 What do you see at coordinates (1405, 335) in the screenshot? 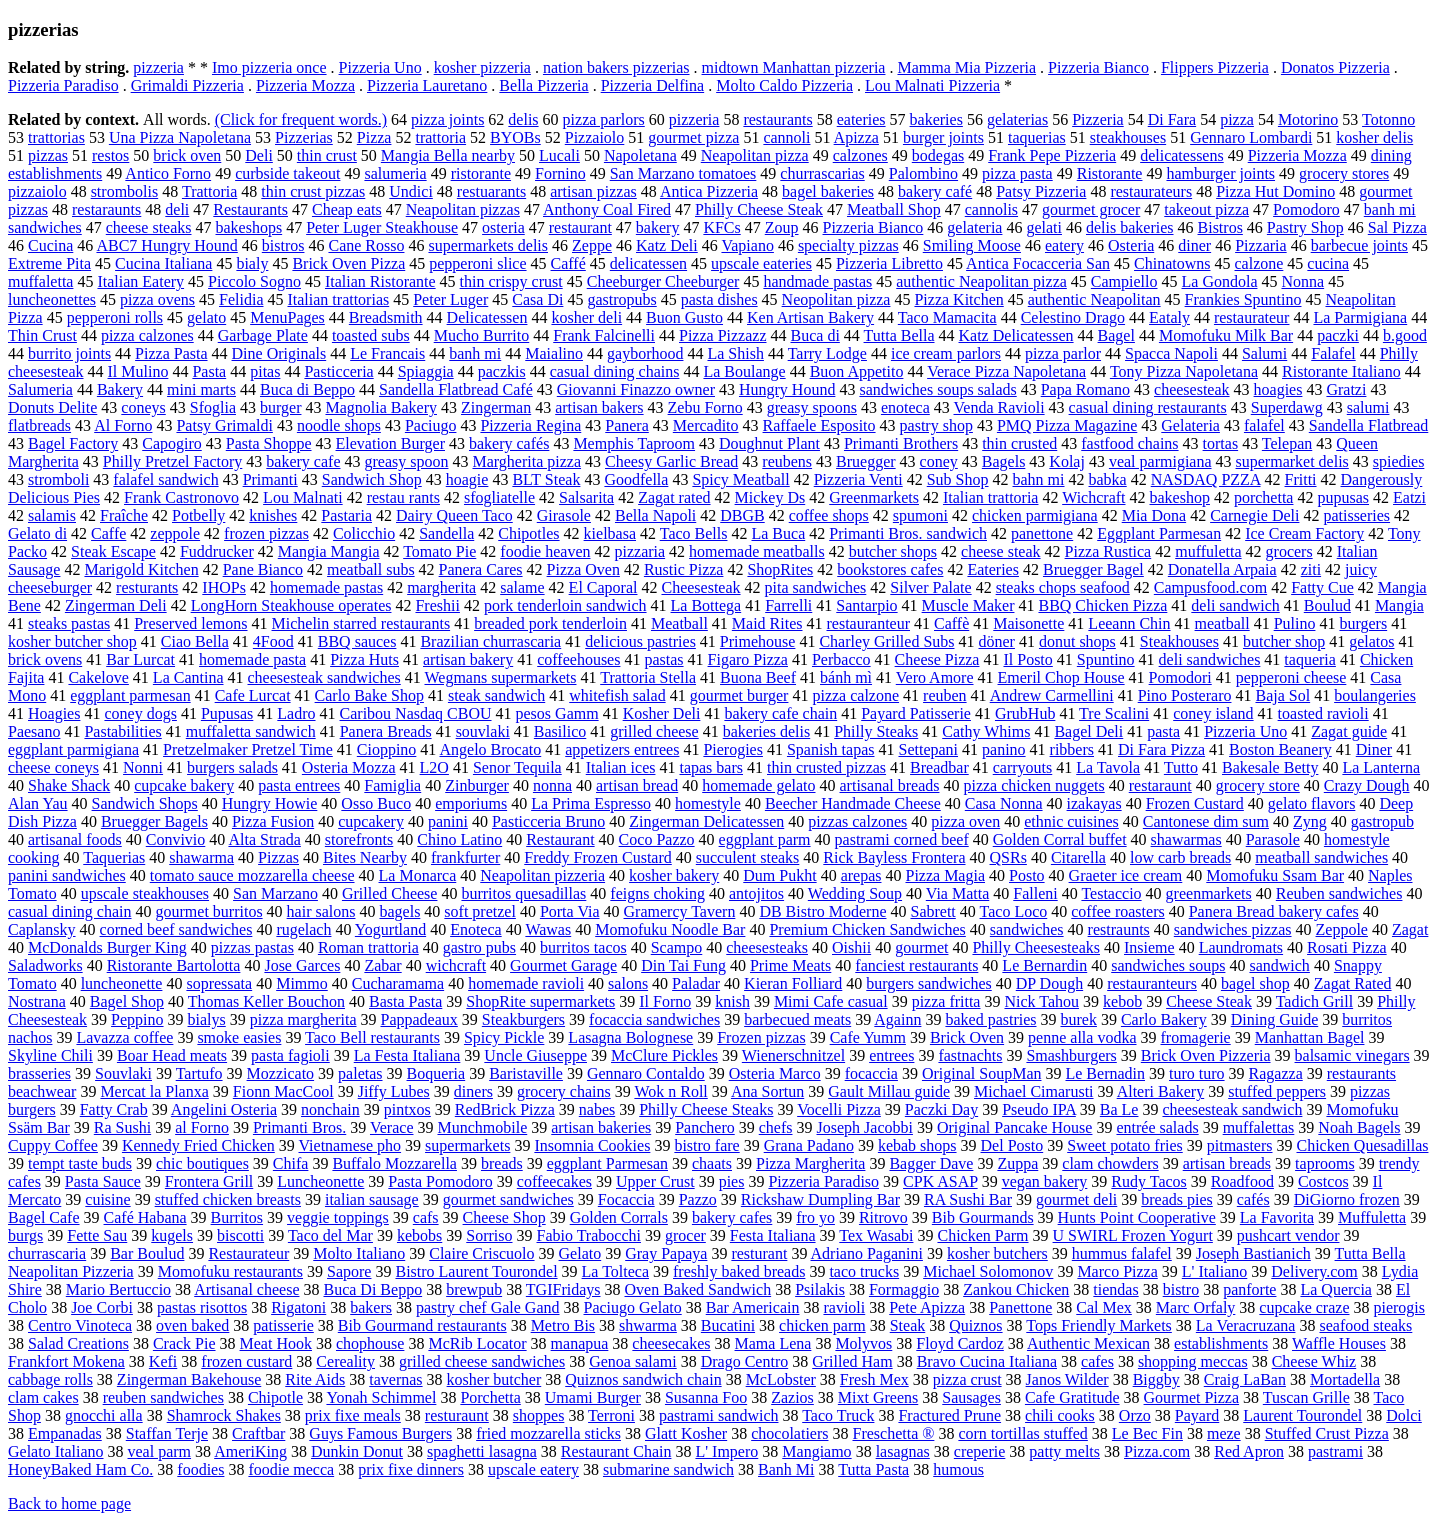
I see `b.good` at bounding box center [1405, 335].